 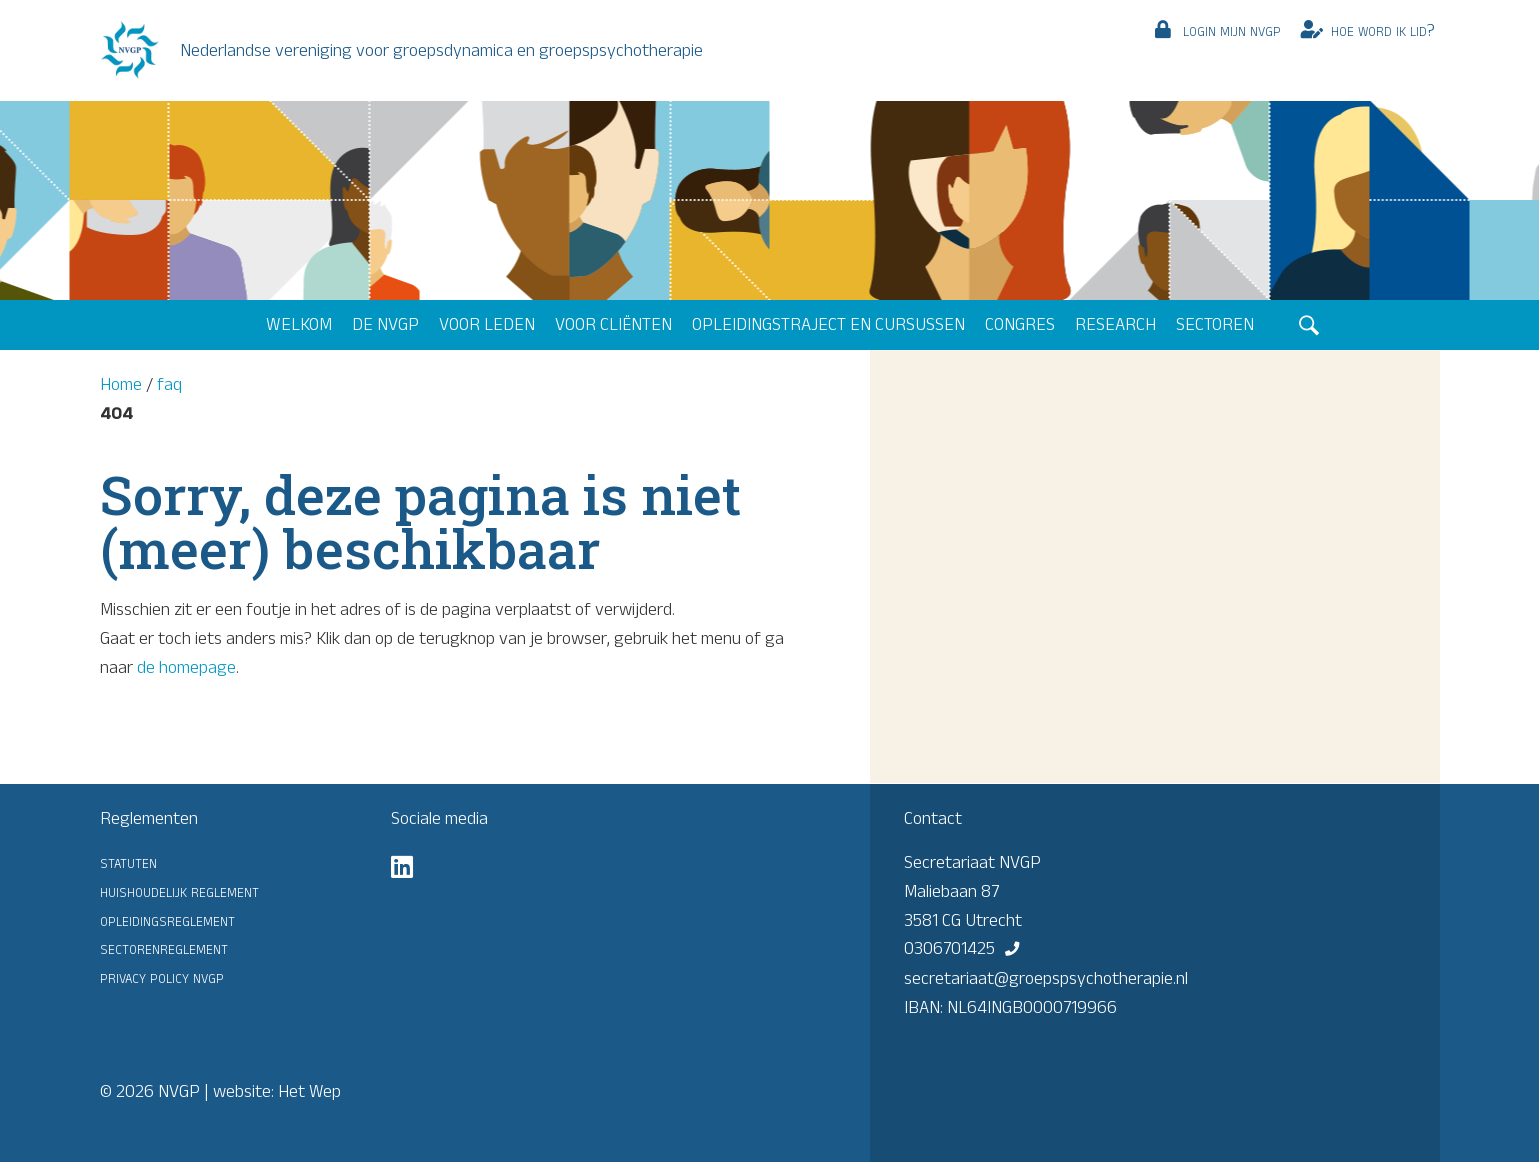 I want to click on Hoe word ik lid?, so click(x=1383, y=30).